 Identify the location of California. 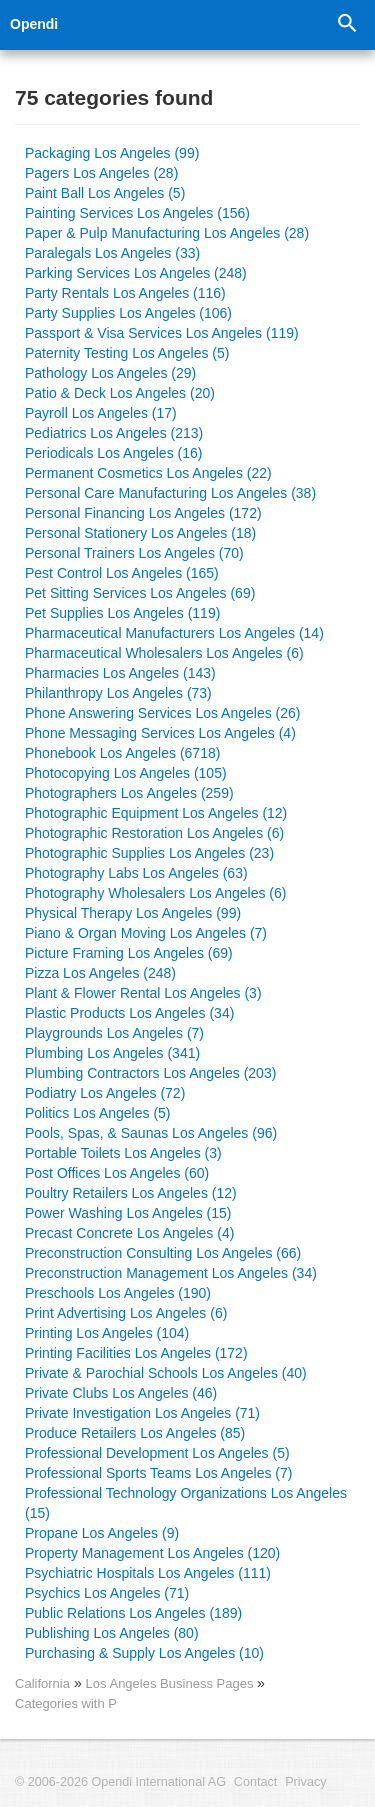
(42, 1683).